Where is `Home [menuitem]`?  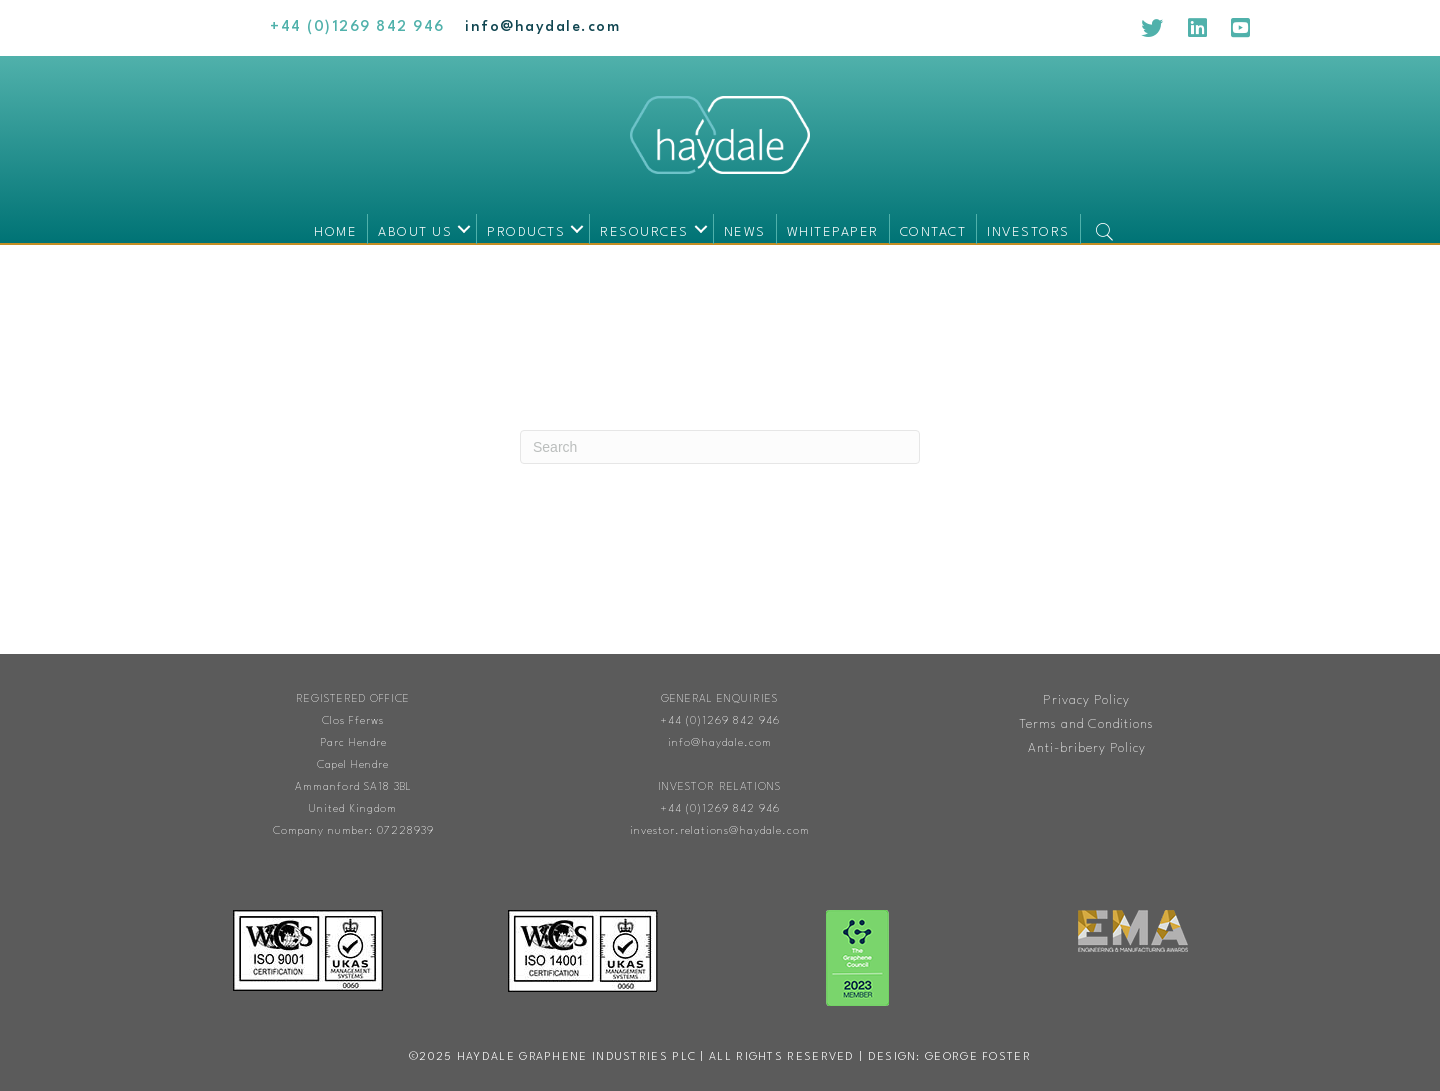 Home [menuitem] is located at coordinates (335, 232).